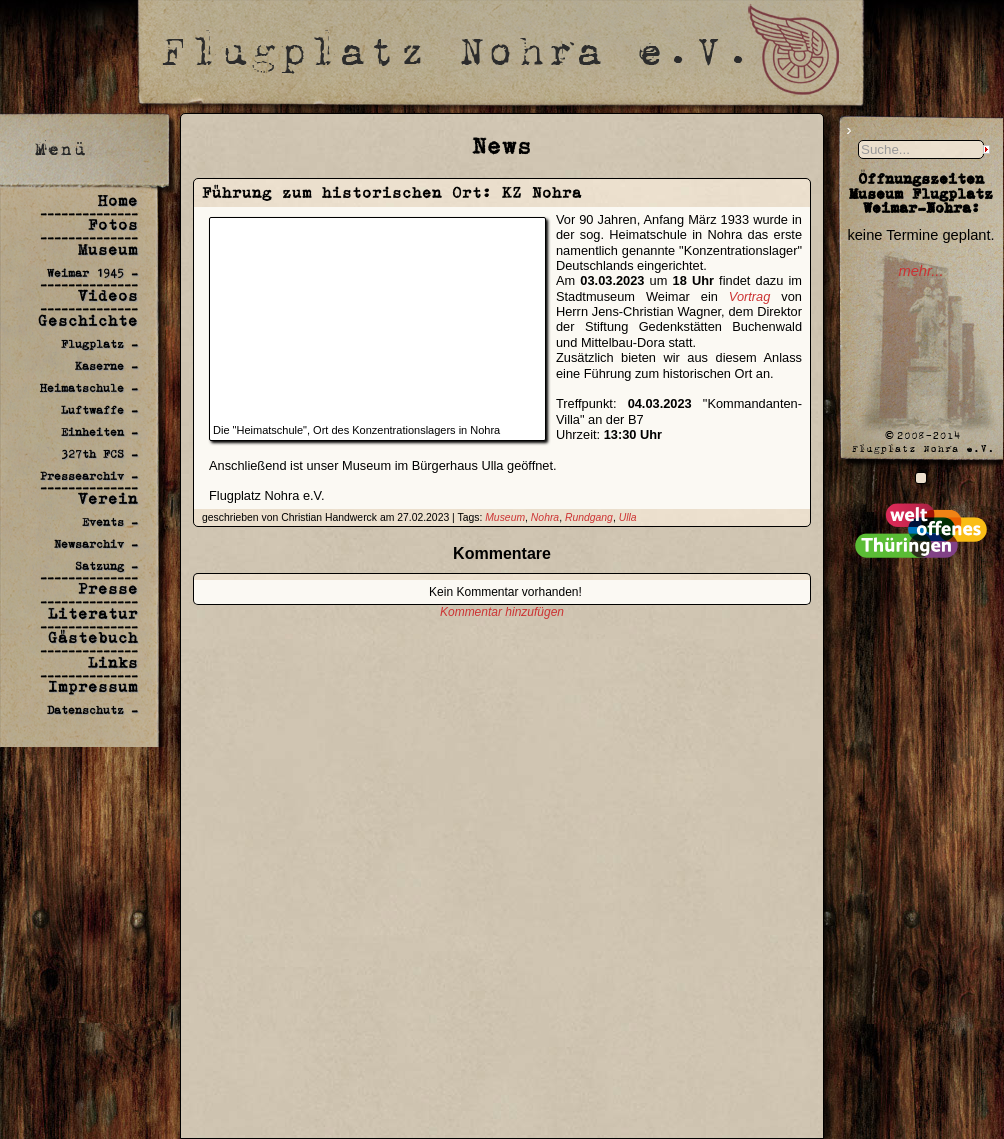 The width and height of the screenshot is (1004, 1139). What do you see at coordinates (545, 517) in the screenshot?
I see `Nohra` at bounding box center [545, 517].